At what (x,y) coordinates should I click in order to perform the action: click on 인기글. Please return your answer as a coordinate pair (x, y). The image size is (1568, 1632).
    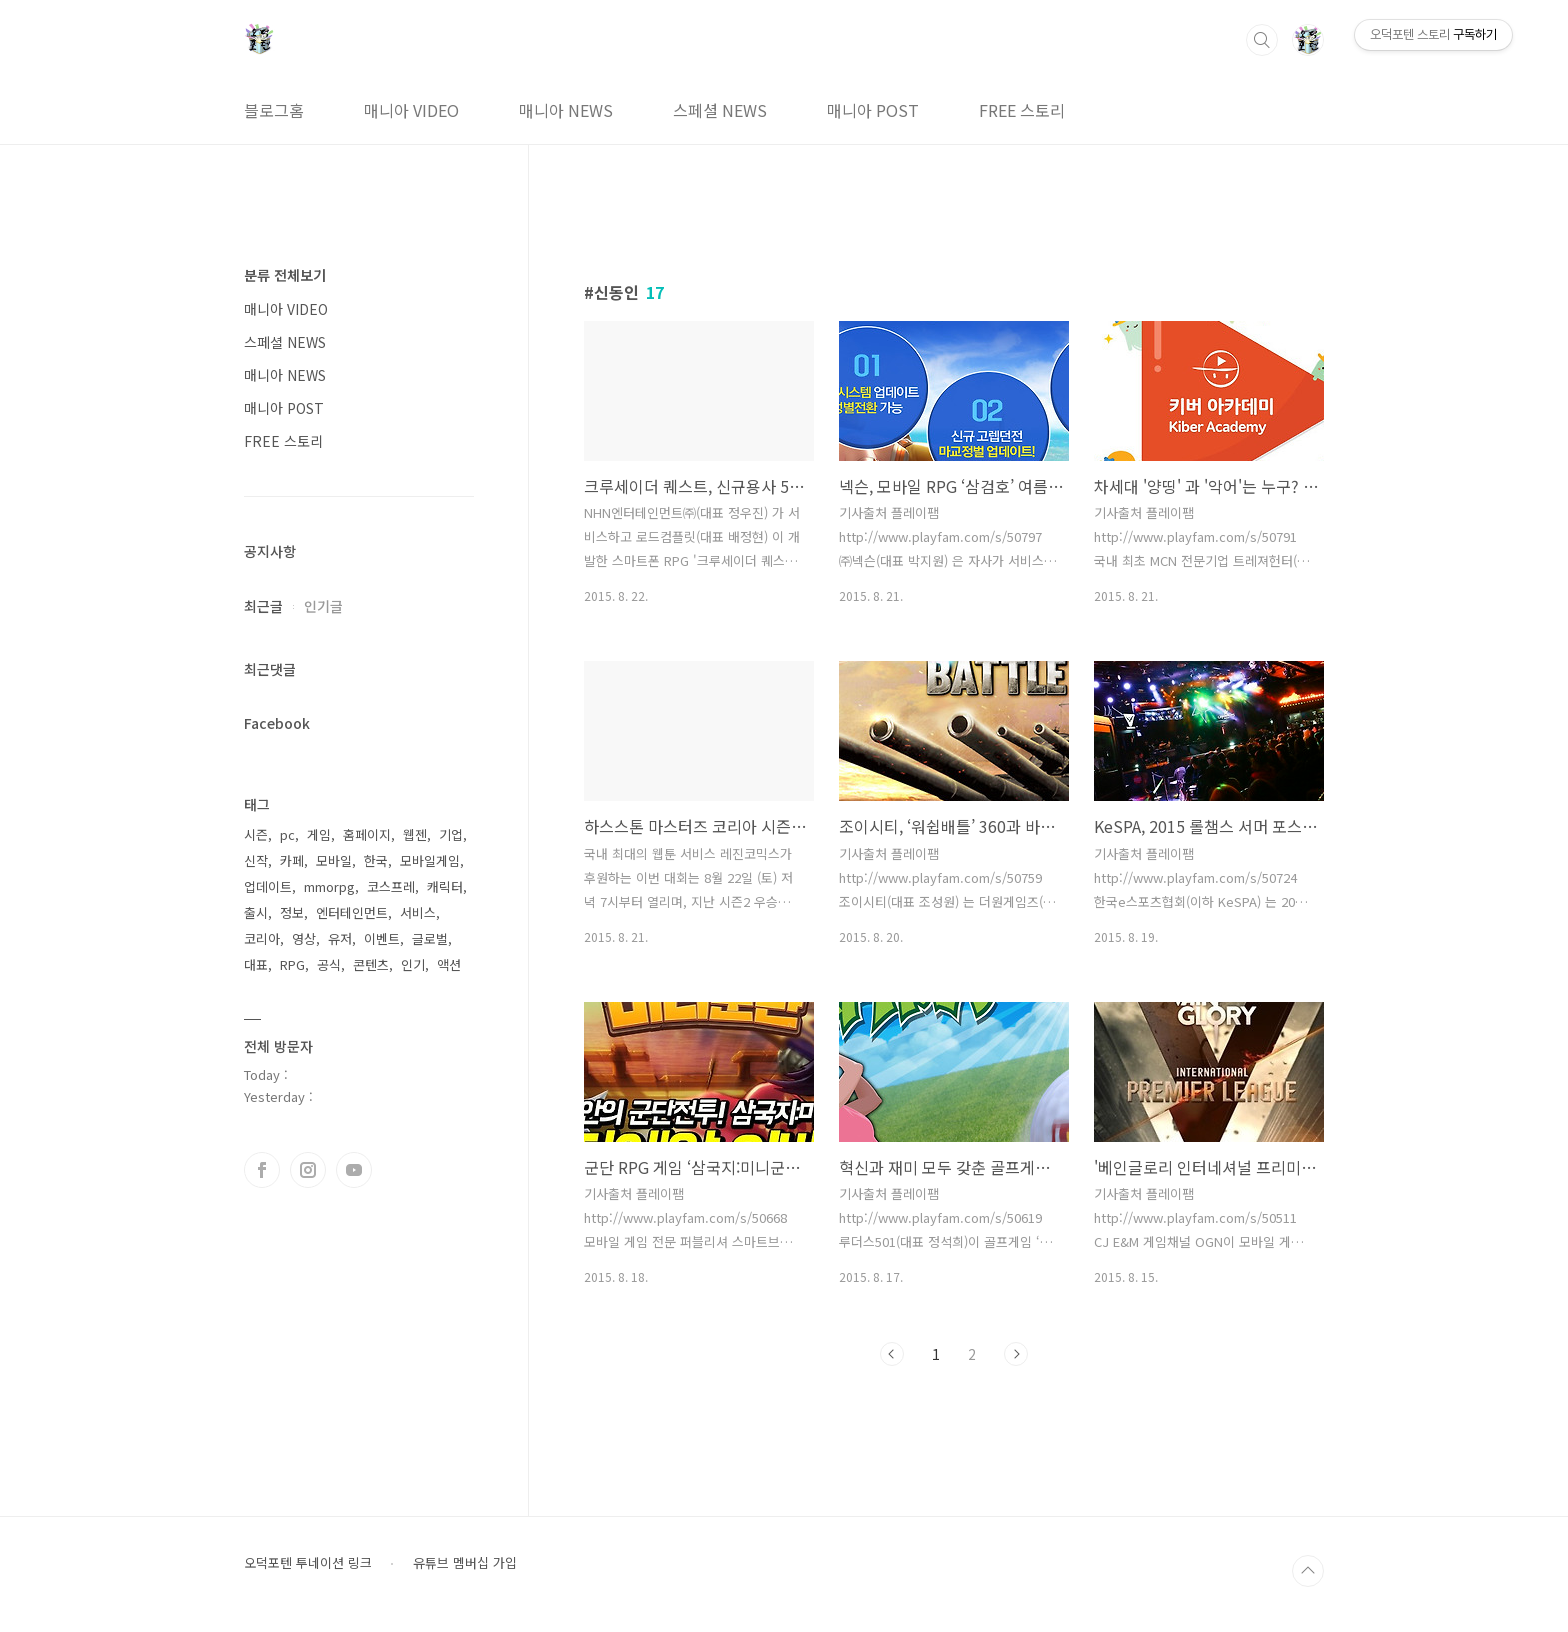
    Looking at the image, I should click on (323, 606).